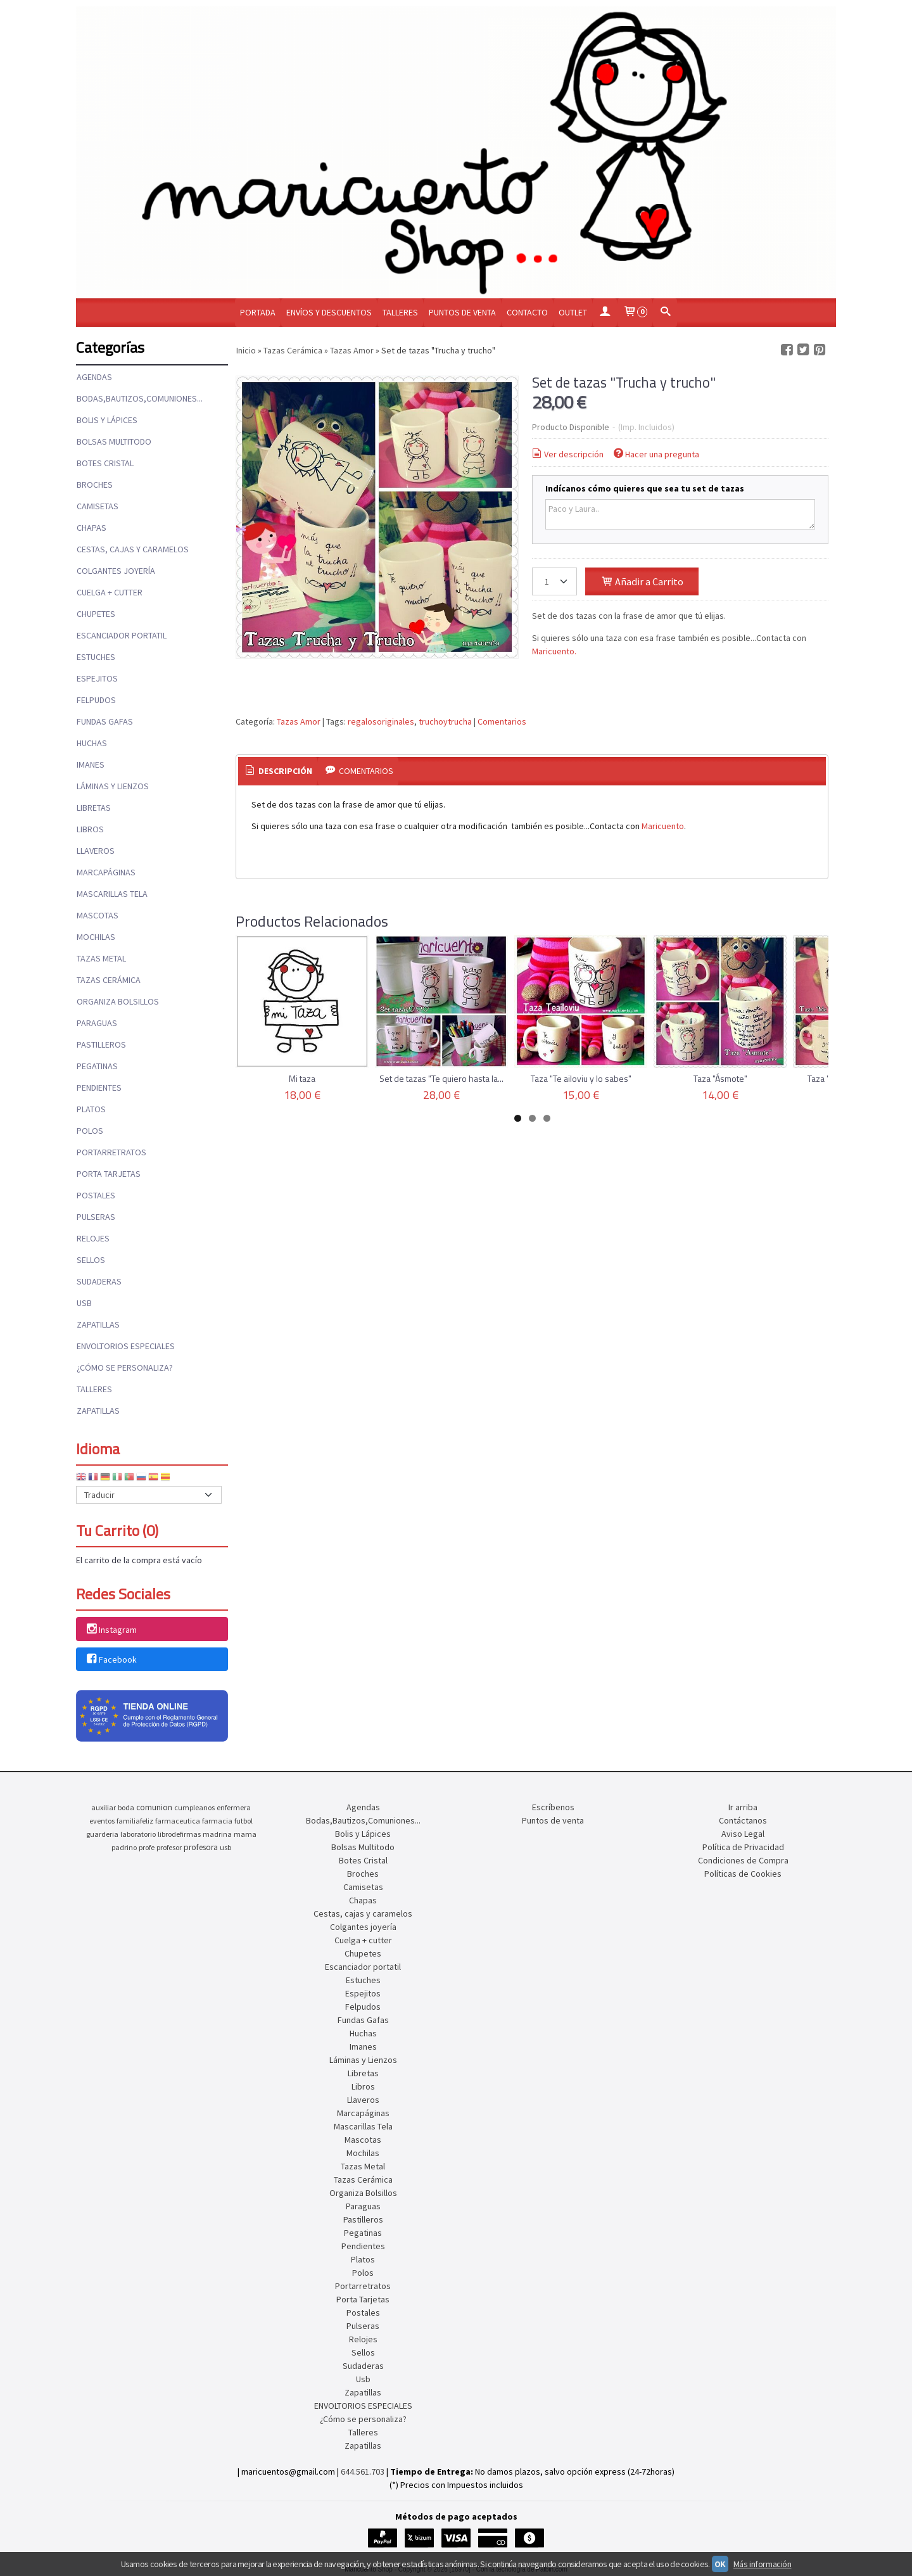 The image size is (912, 2576). Describe the element at coordinates (138, 1834) in the screenshot. I see `laboratorio` at that location.